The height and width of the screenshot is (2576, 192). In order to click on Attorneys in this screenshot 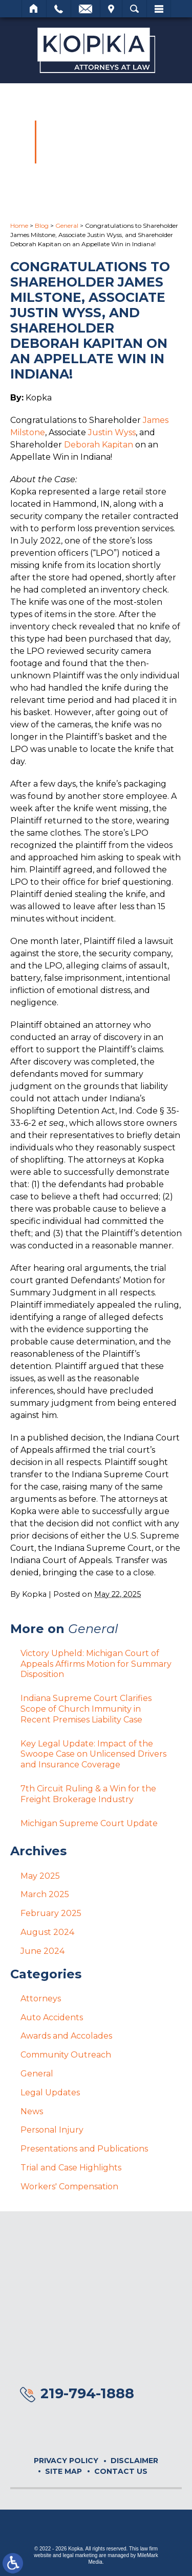, I will do `click(40, 1998)`.